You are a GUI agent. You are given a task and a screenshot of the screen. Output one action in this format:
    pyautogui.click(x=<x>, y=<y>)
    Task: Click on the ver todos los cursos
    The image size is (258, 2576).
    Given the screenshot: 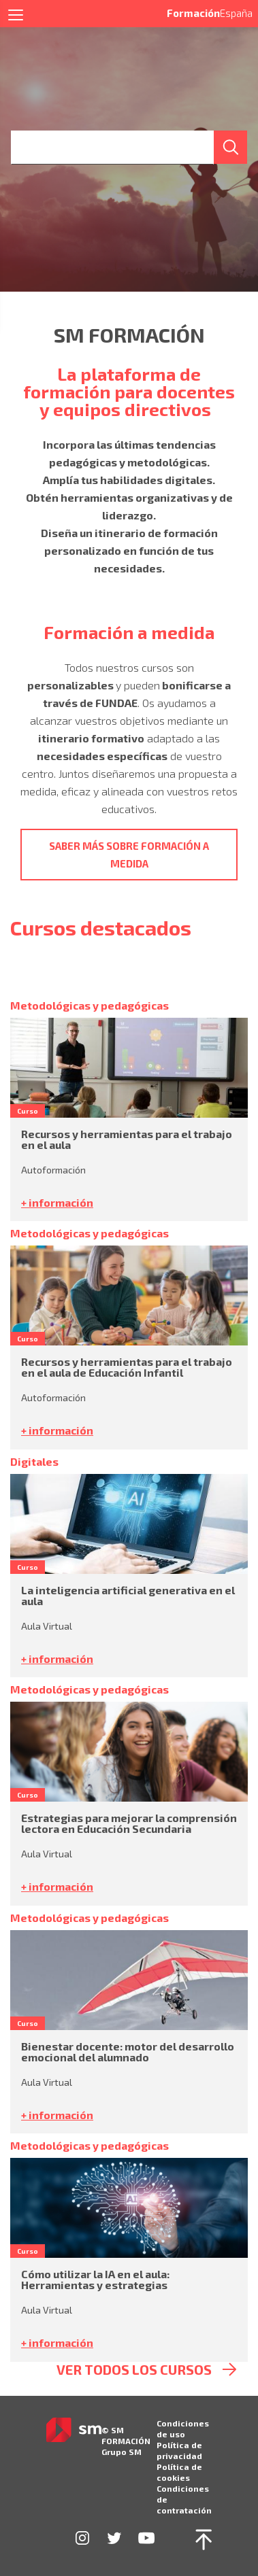 What is the action you would take?
    pyautogui.click(x=134, y=2369)
    